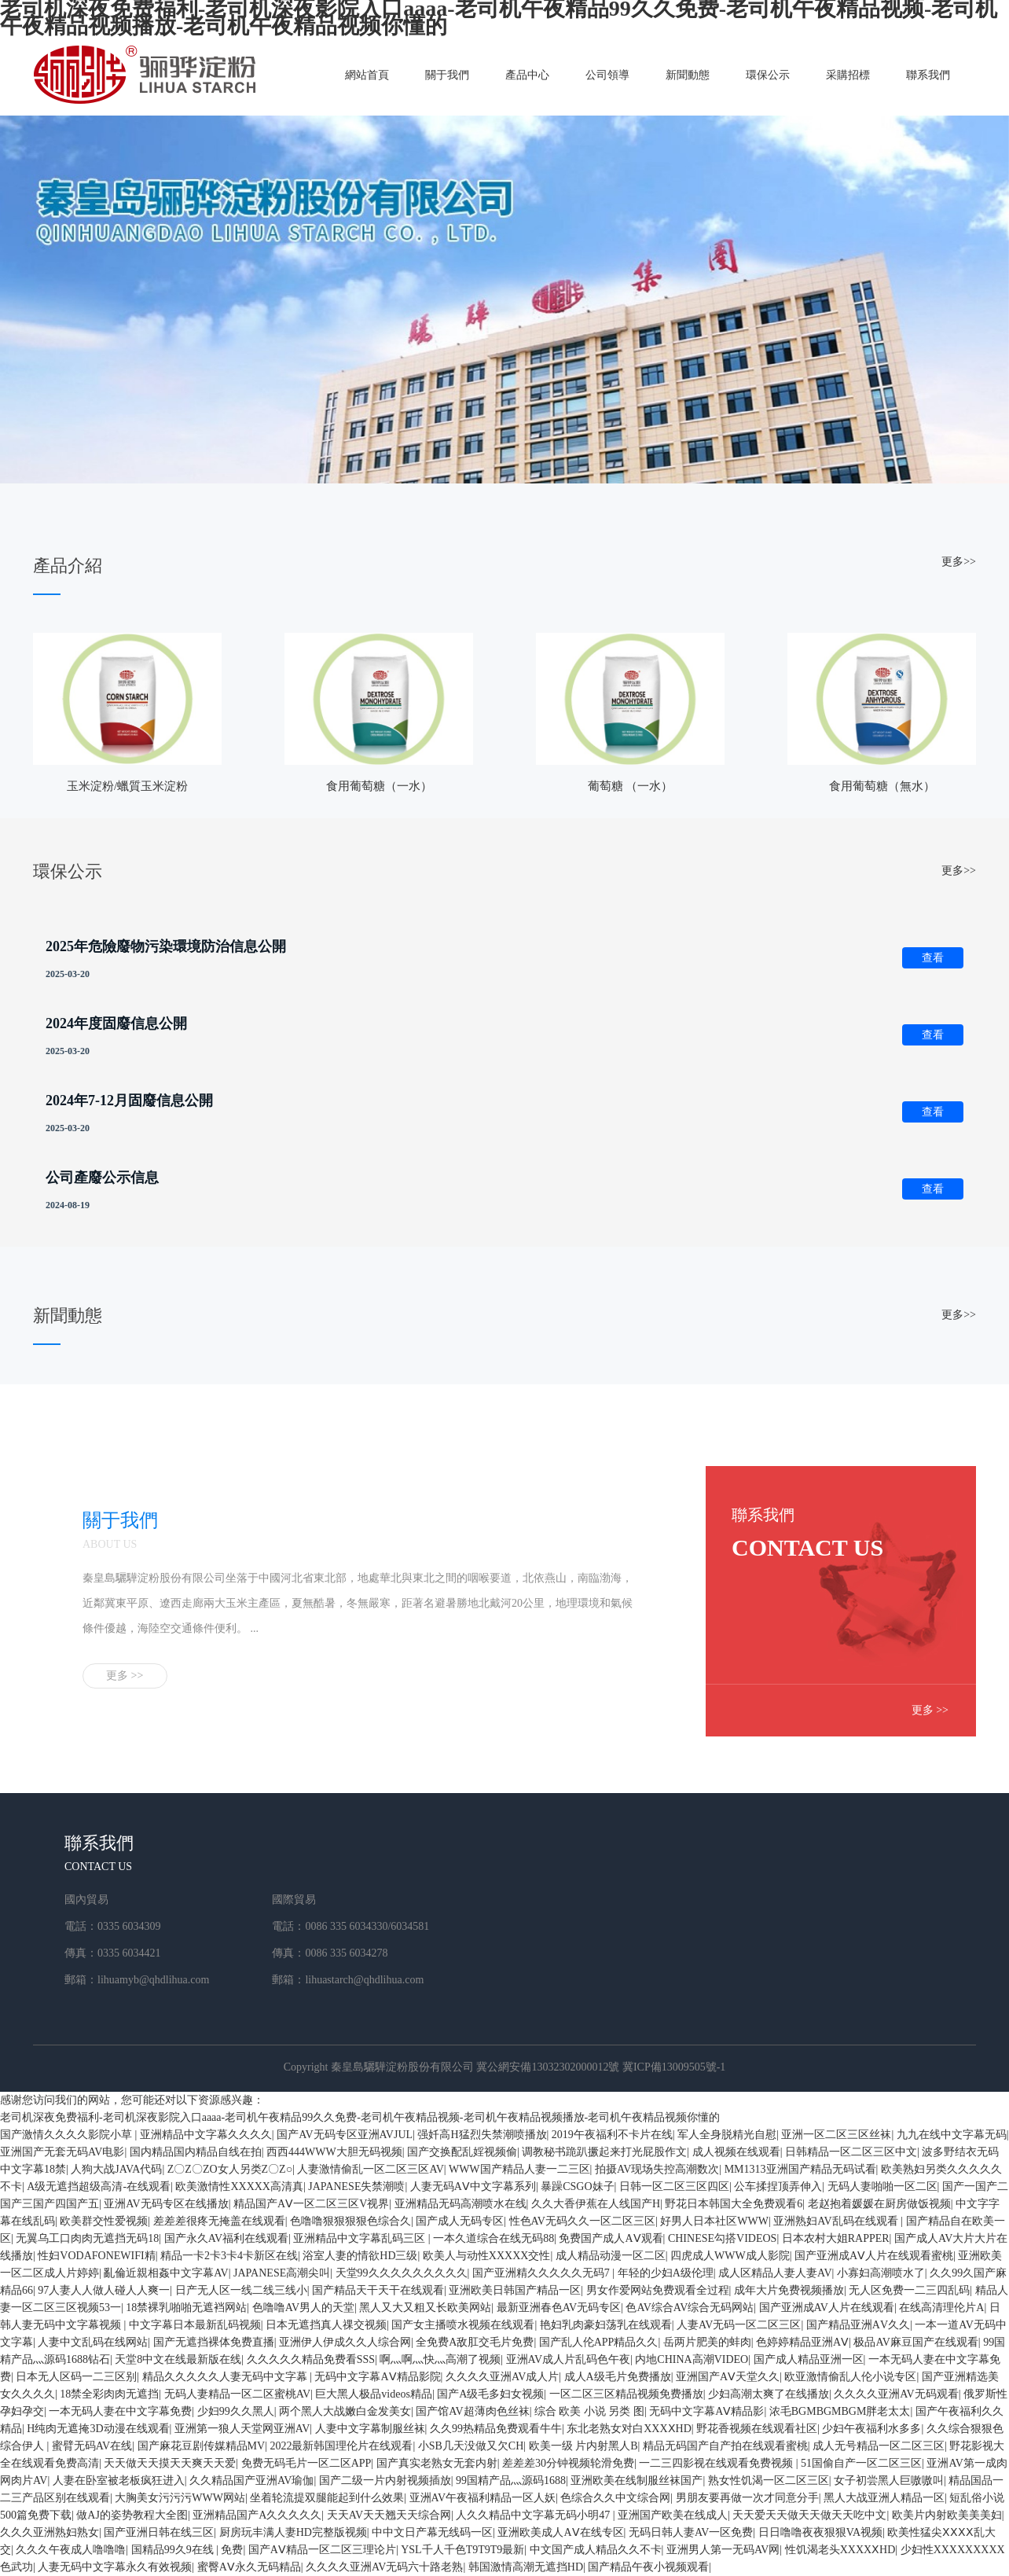 The height and width of the screenshot is (2576, 1009). What do you see at coordinates (226, 2238) in the screenshot?
I see `国产永久AV福利在线观看` at bounding box center [226, 2238].